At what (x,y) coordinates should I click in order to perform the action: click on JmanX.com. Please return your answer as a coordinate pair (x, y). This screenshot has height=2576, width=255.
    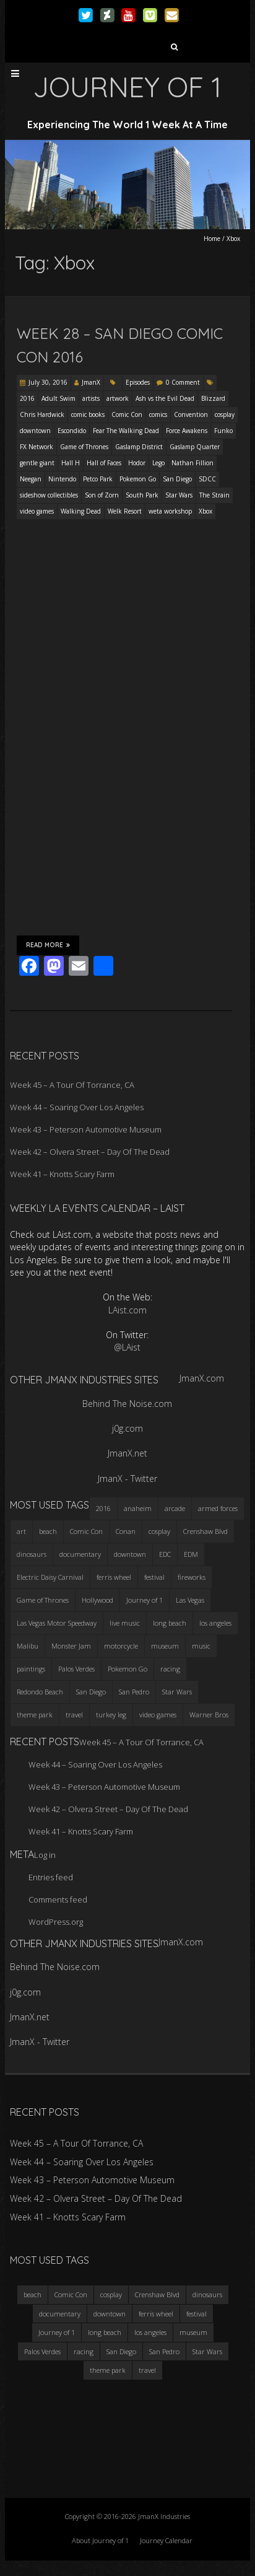
    Looking at the image, I should click on (201, 1378).